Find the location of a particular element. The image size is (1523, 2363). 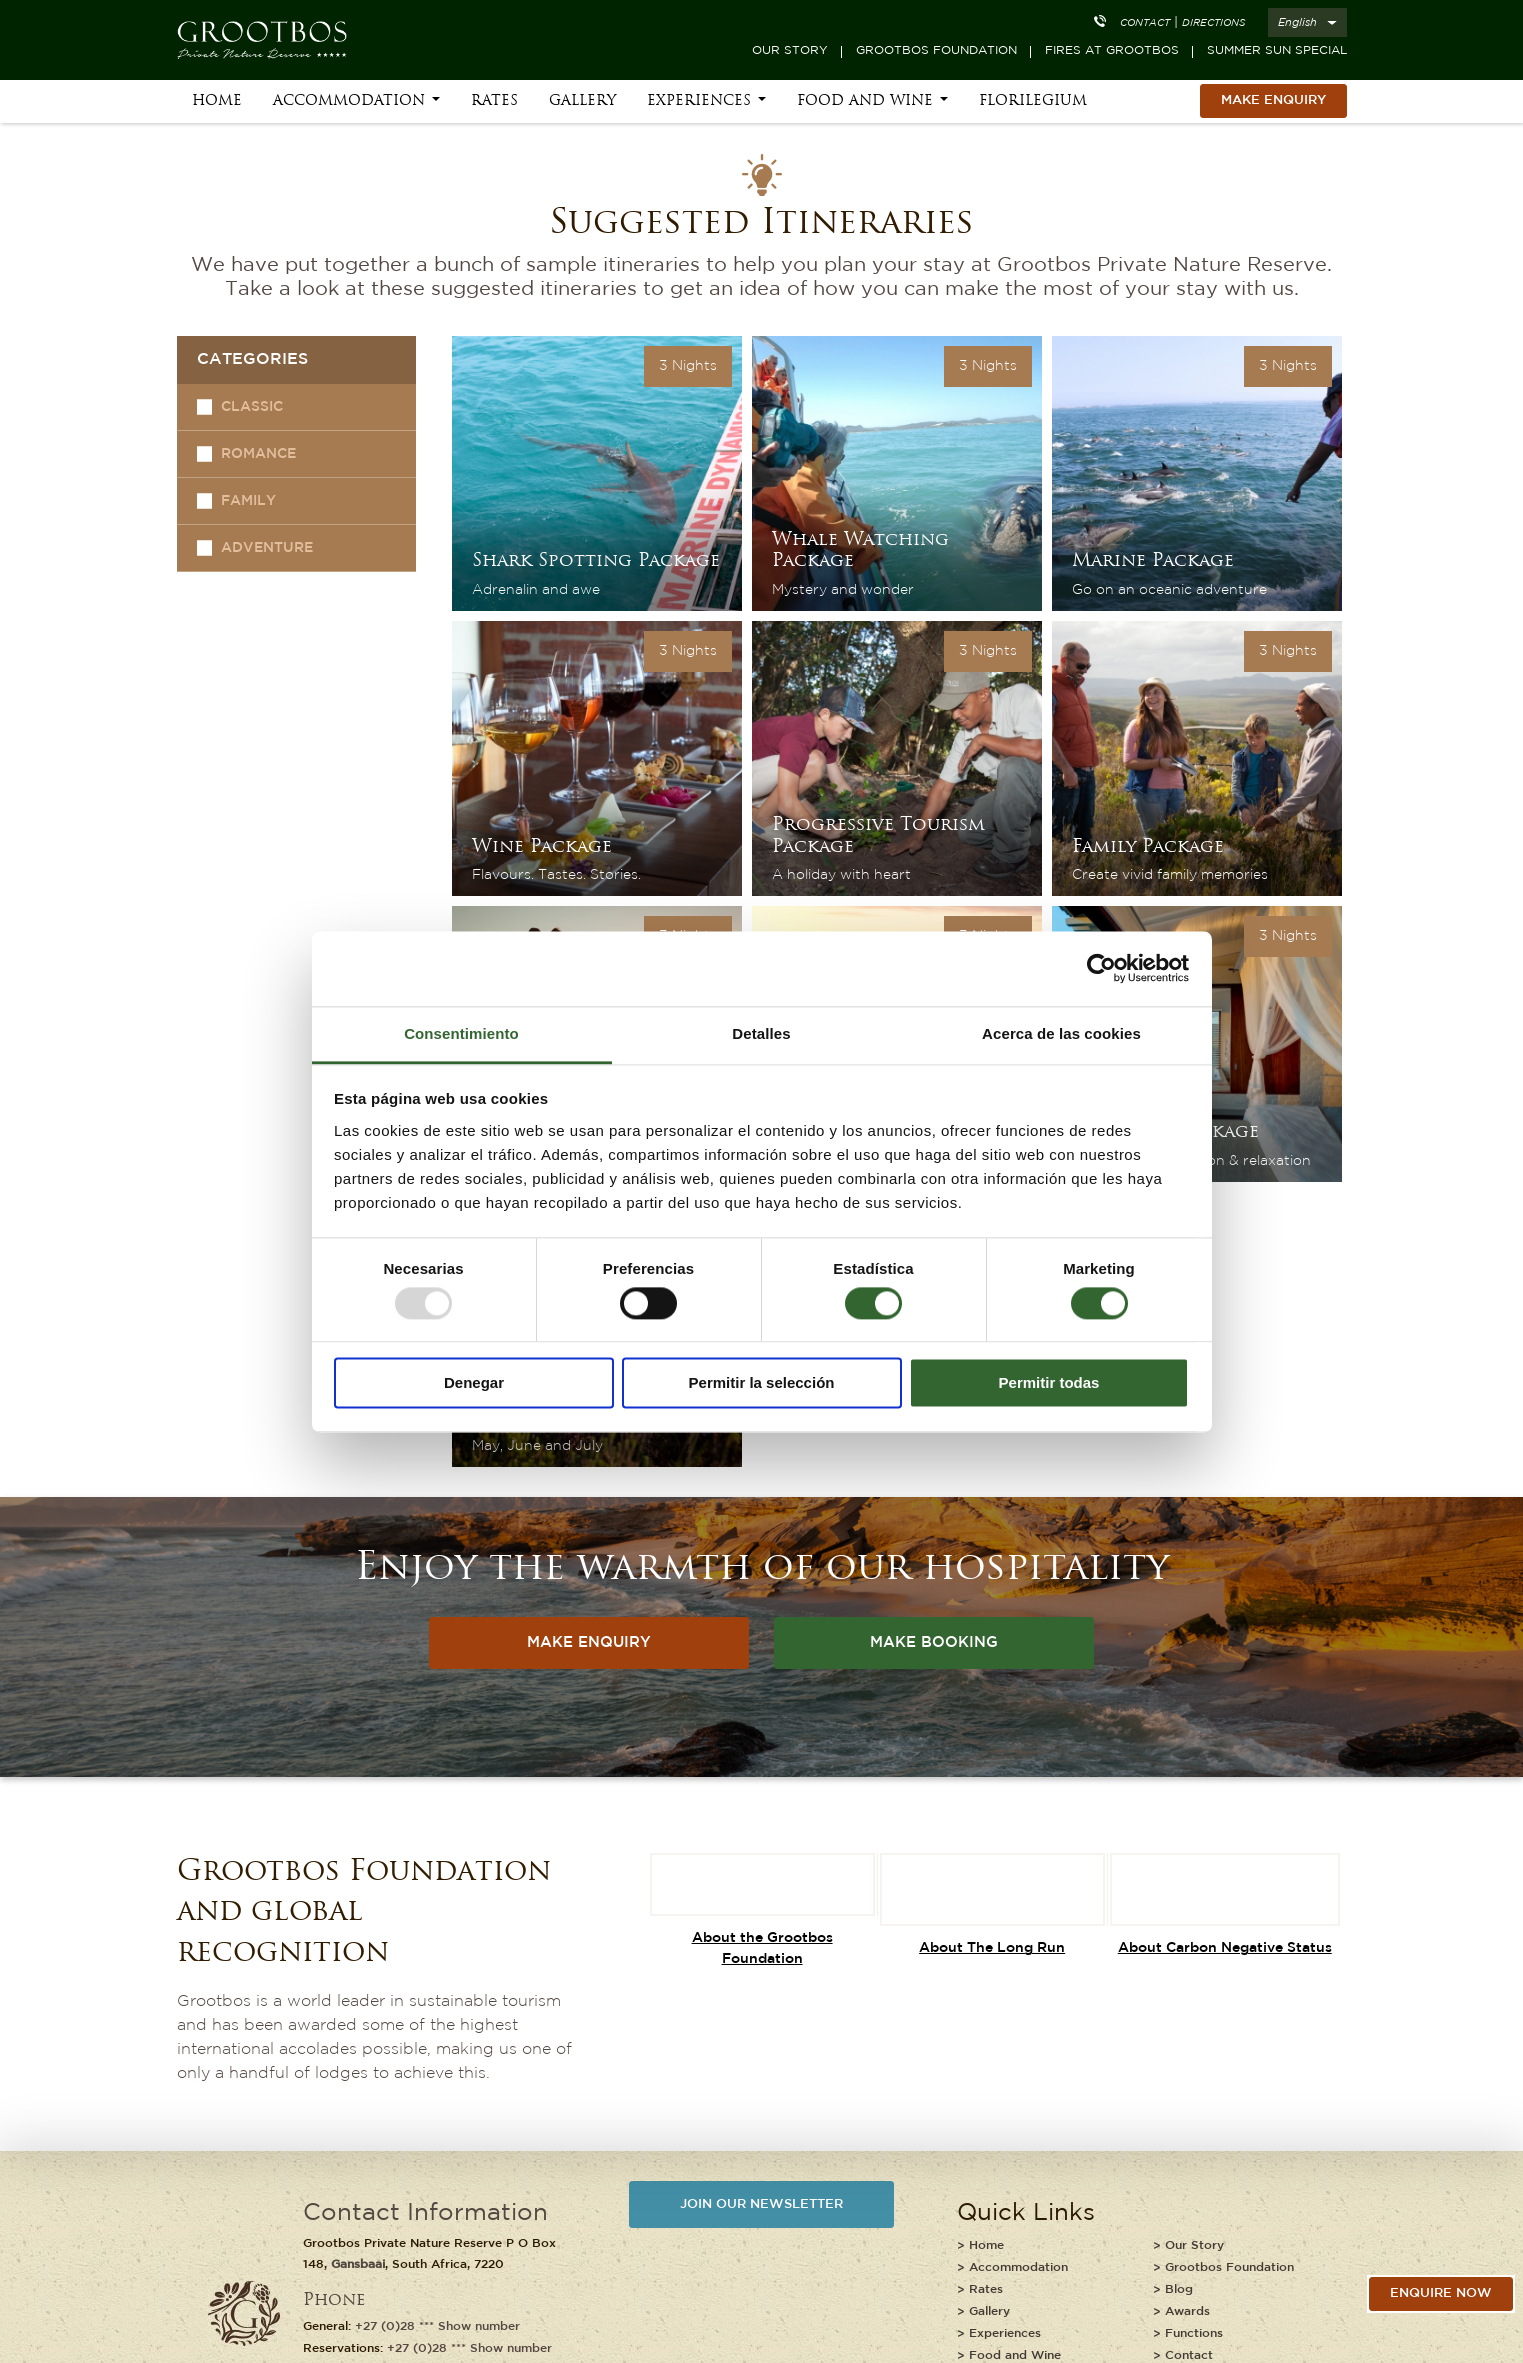

Grootbos Foundation is located at coordinates (936, 50).